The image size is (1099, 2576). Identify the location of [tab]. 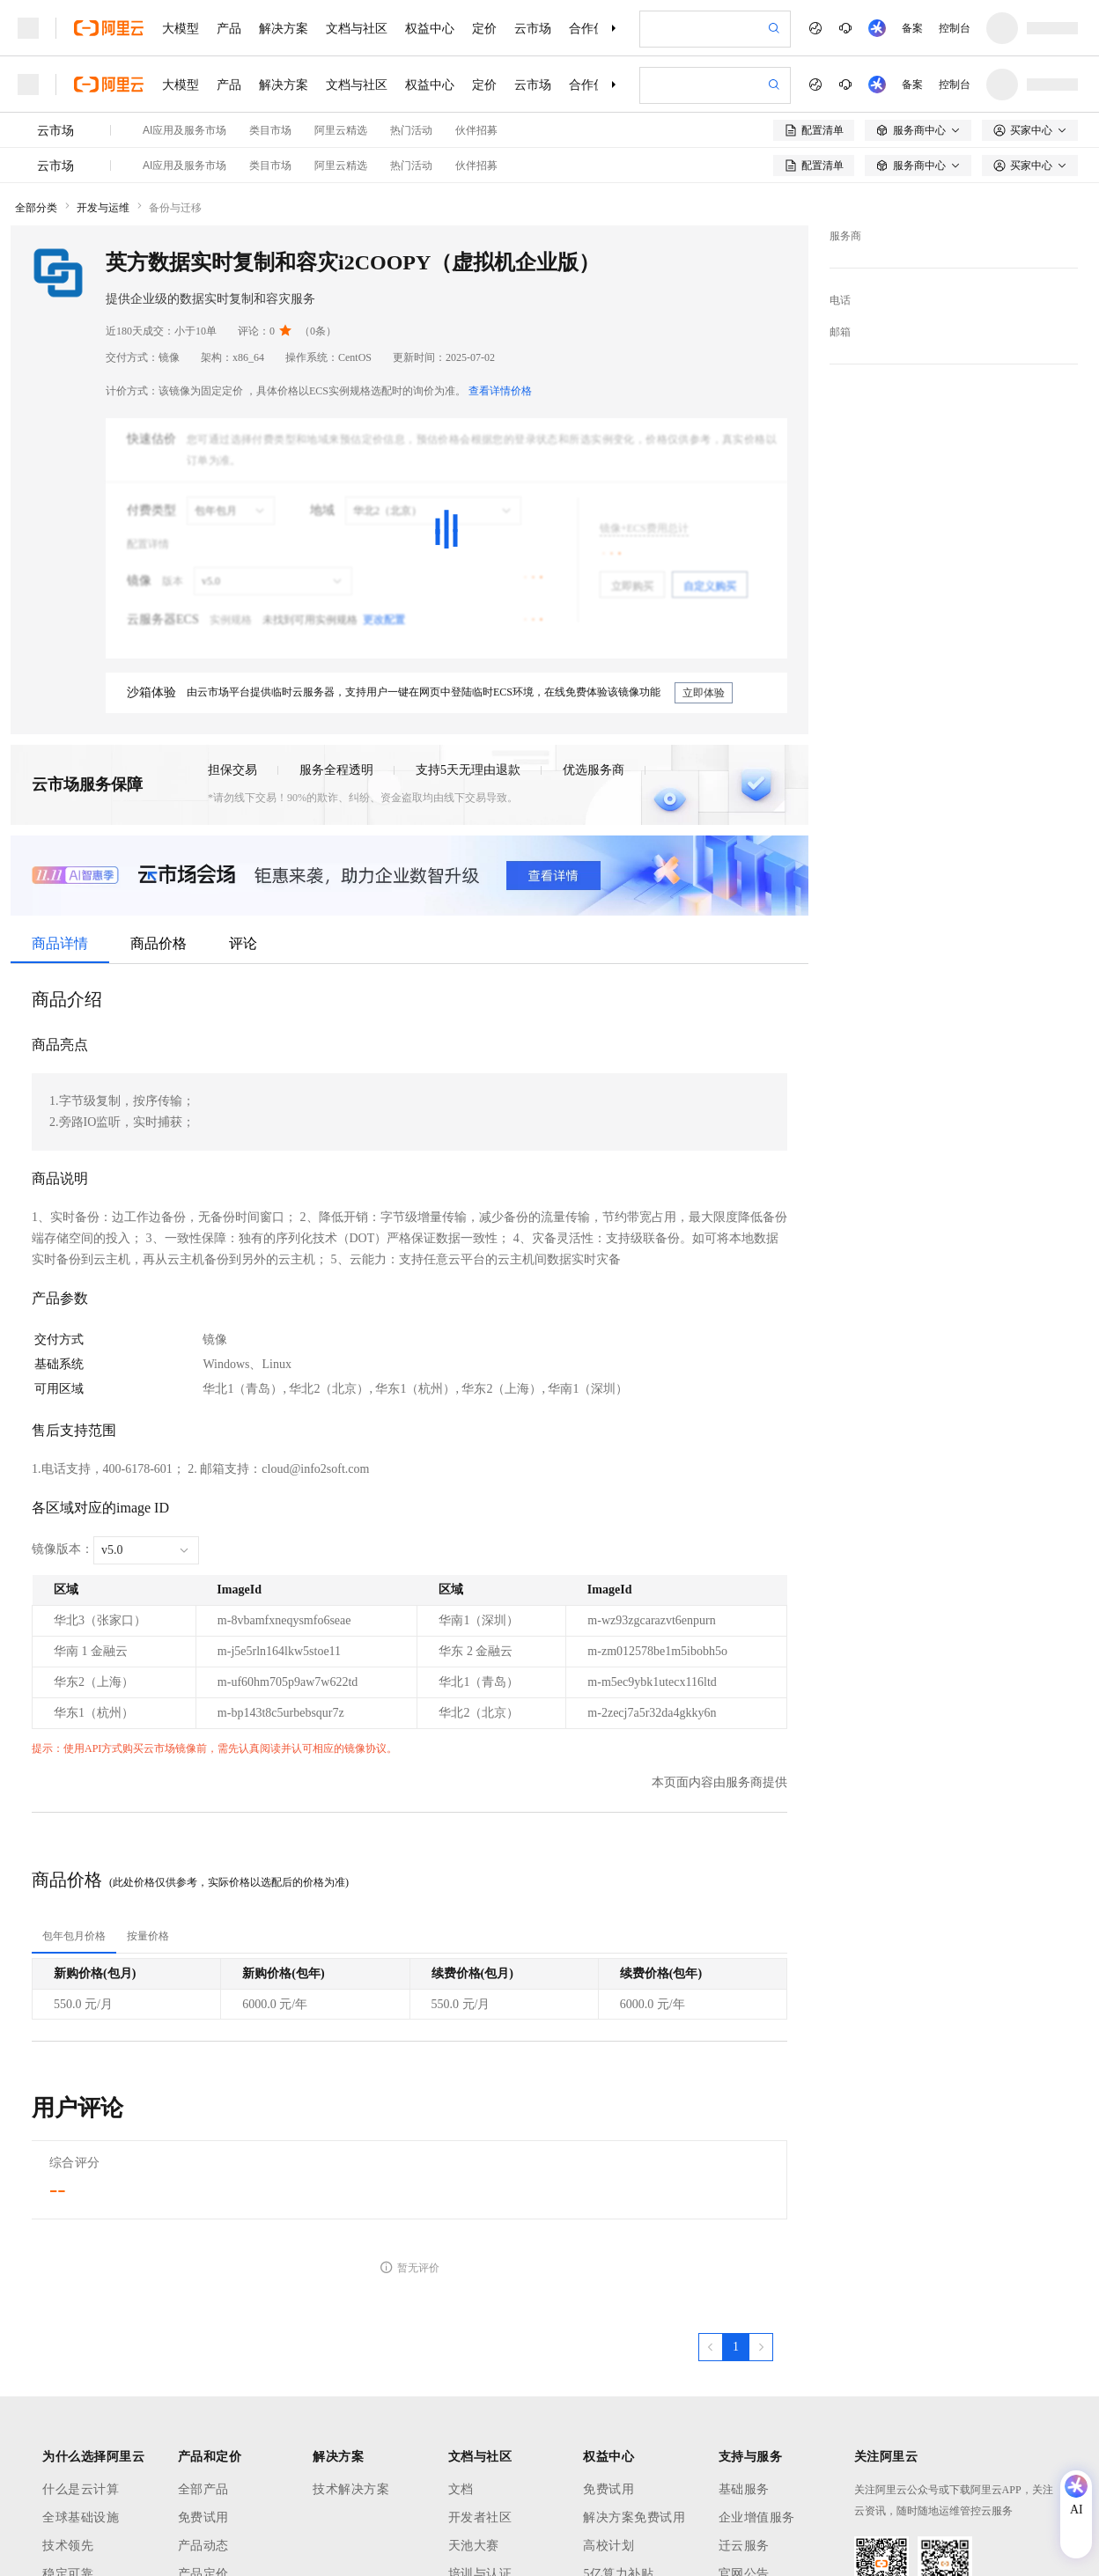
(74, 1936).